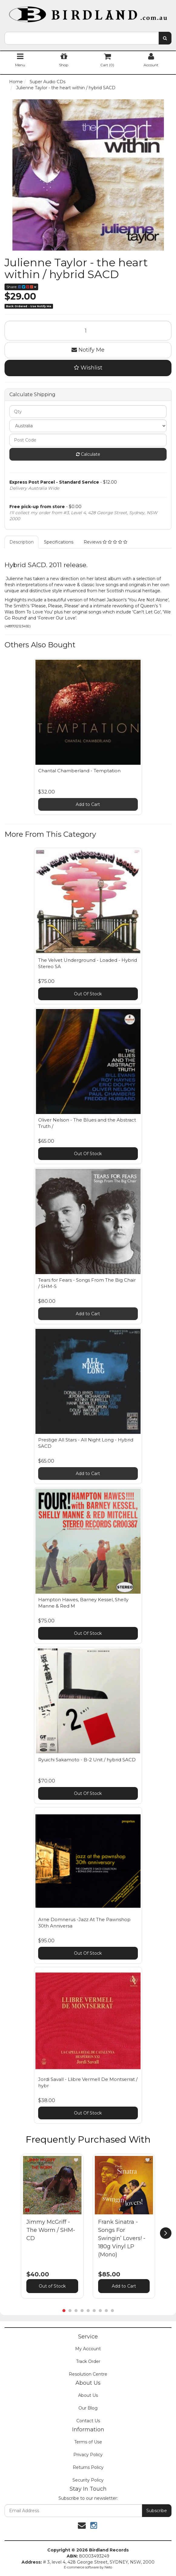 This screenshot has width=176, height=2576. What do you see at coordinates (88, 2467) in the screenshot?
I see `Returns Policy` at bounding box center [88, 2467].